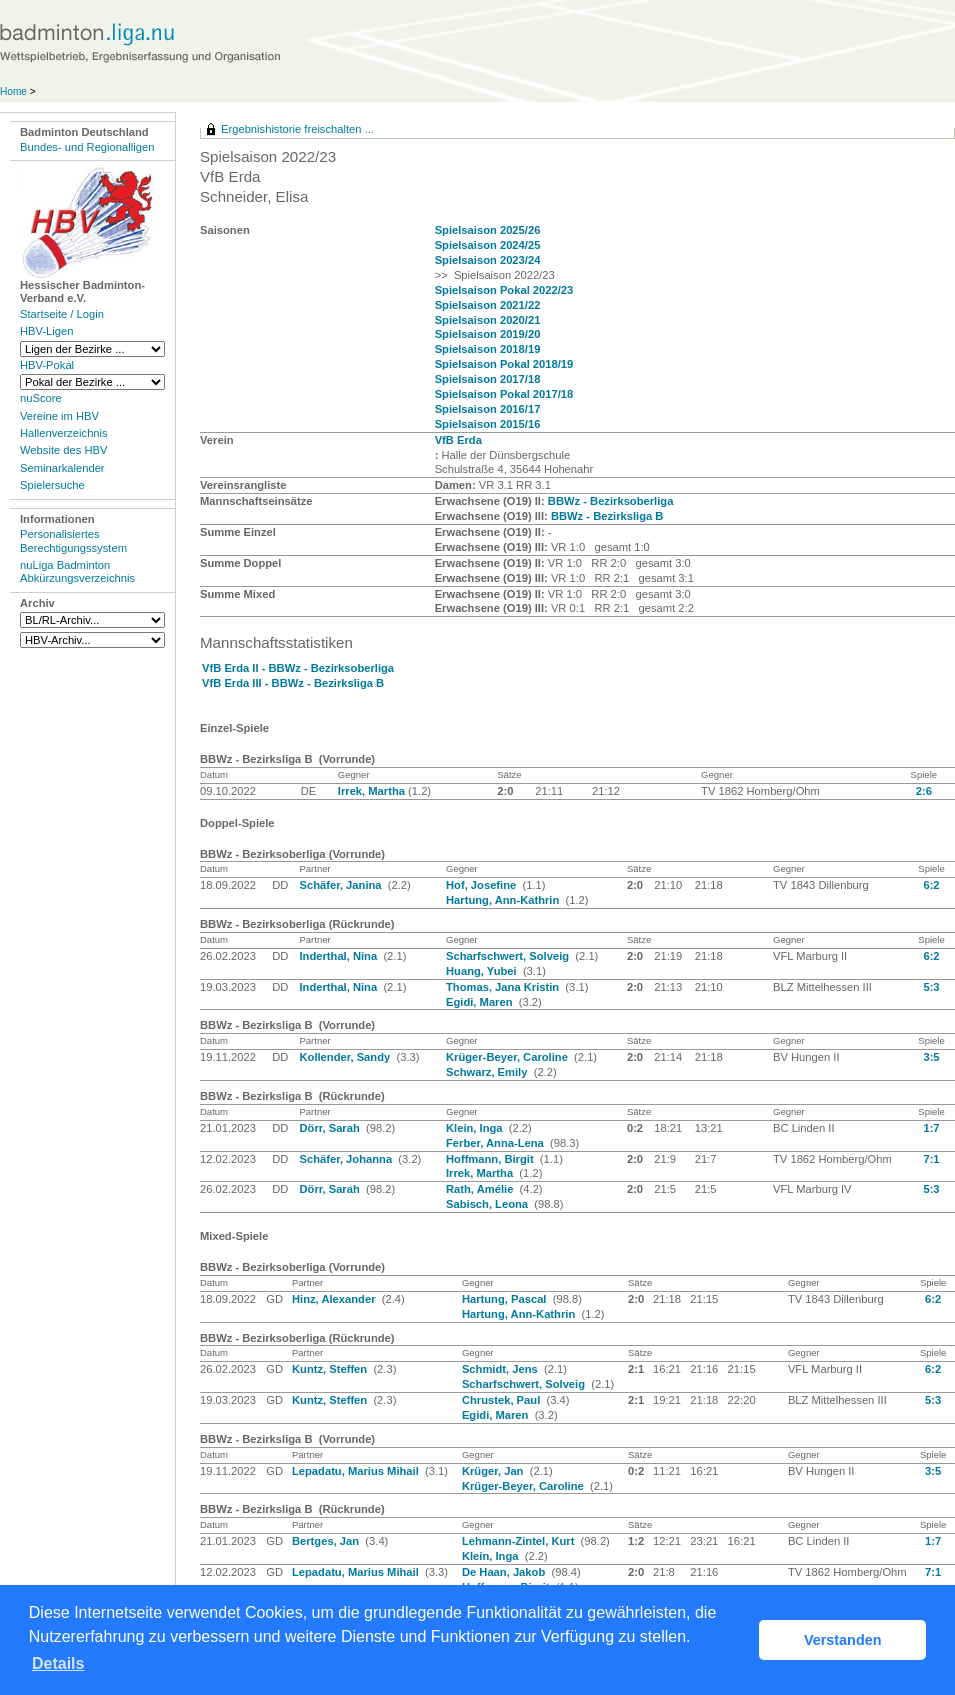 This screenshot has width=955, height=1695. Describe the element at coordinates (505, 1572) in the screenshot. I see `De Haan, Jakob` at that location.